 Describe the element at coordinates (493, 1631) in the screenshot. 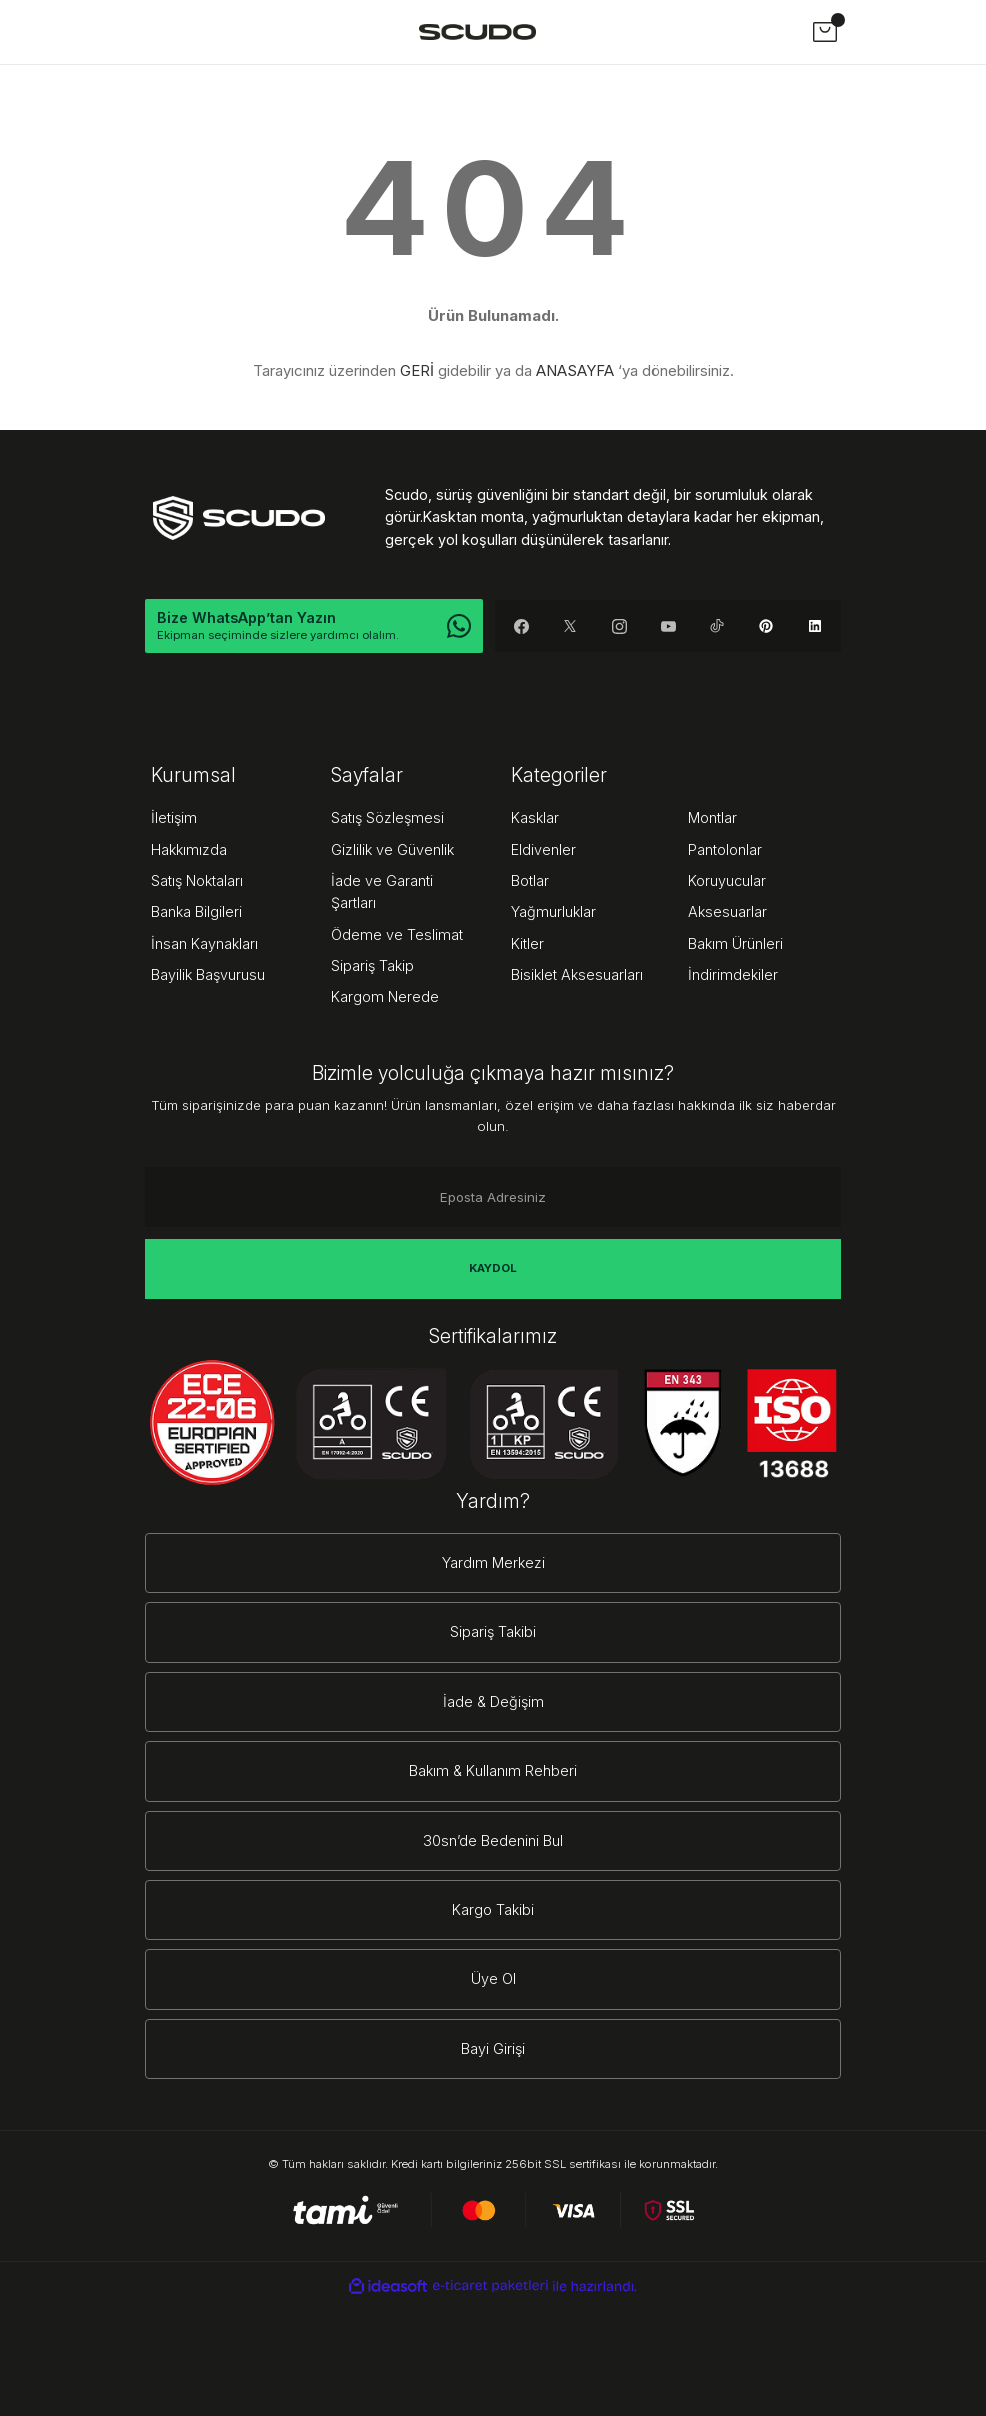

I see `Sipariş Takibi` at that location.